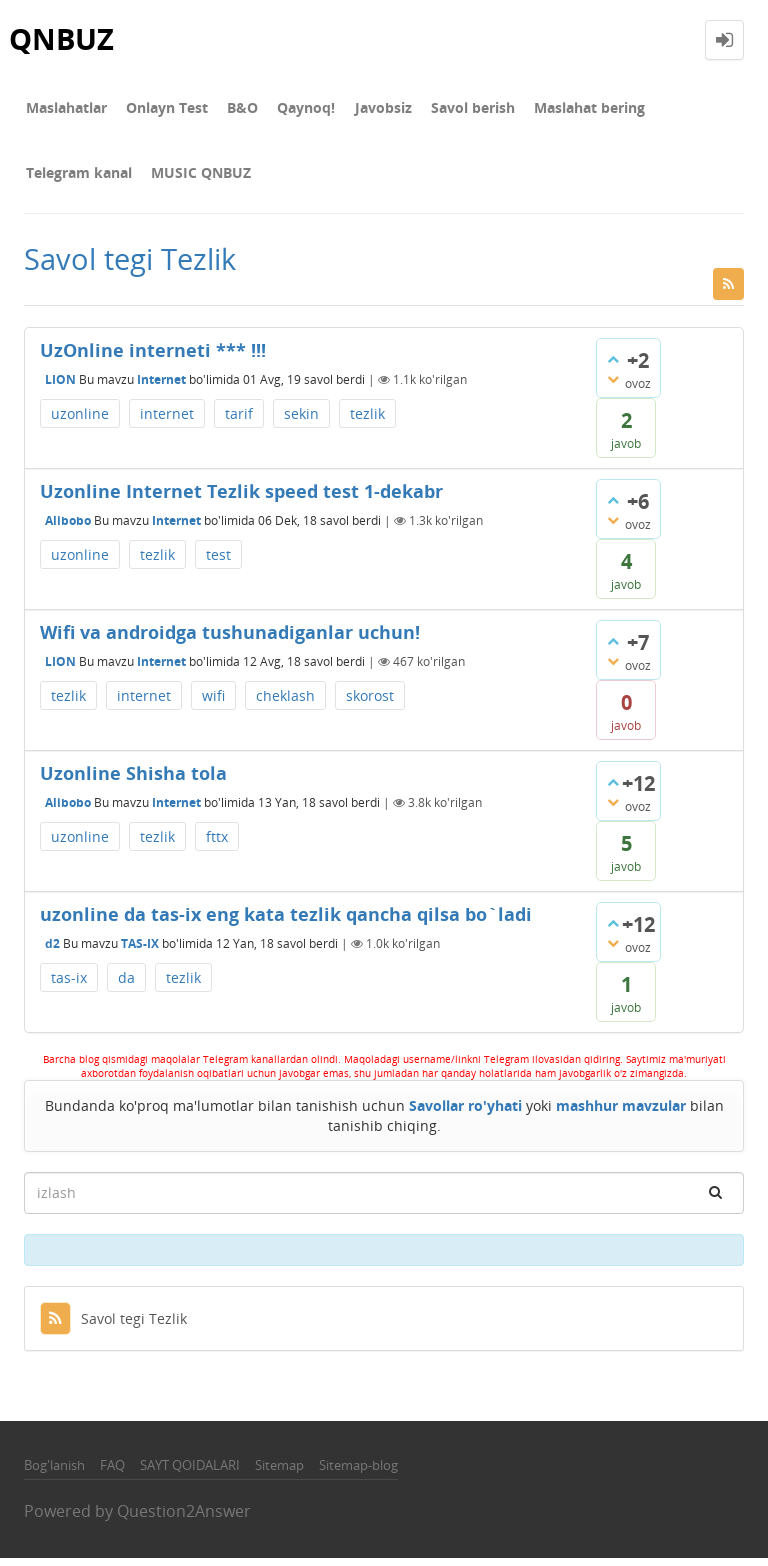  Describe the element at coordinates (218, 563) in the screenshot. I see `test` at that location.